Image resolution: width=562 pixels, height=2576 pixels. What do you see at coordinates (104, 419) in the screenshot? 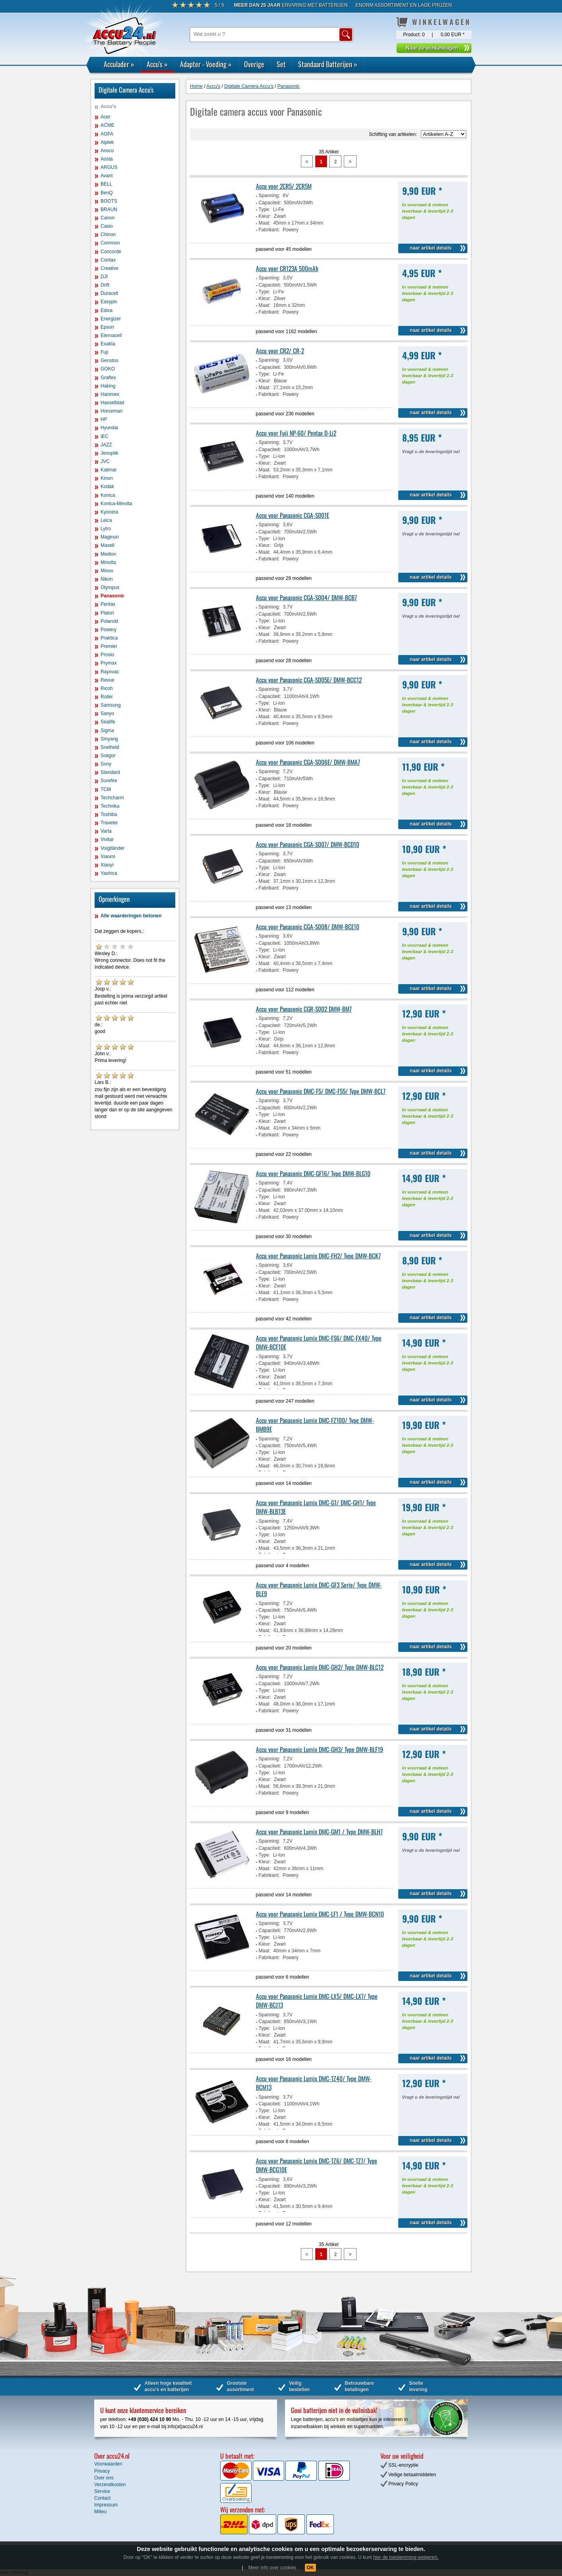
I see `HP` at bounding box center [104, 419].